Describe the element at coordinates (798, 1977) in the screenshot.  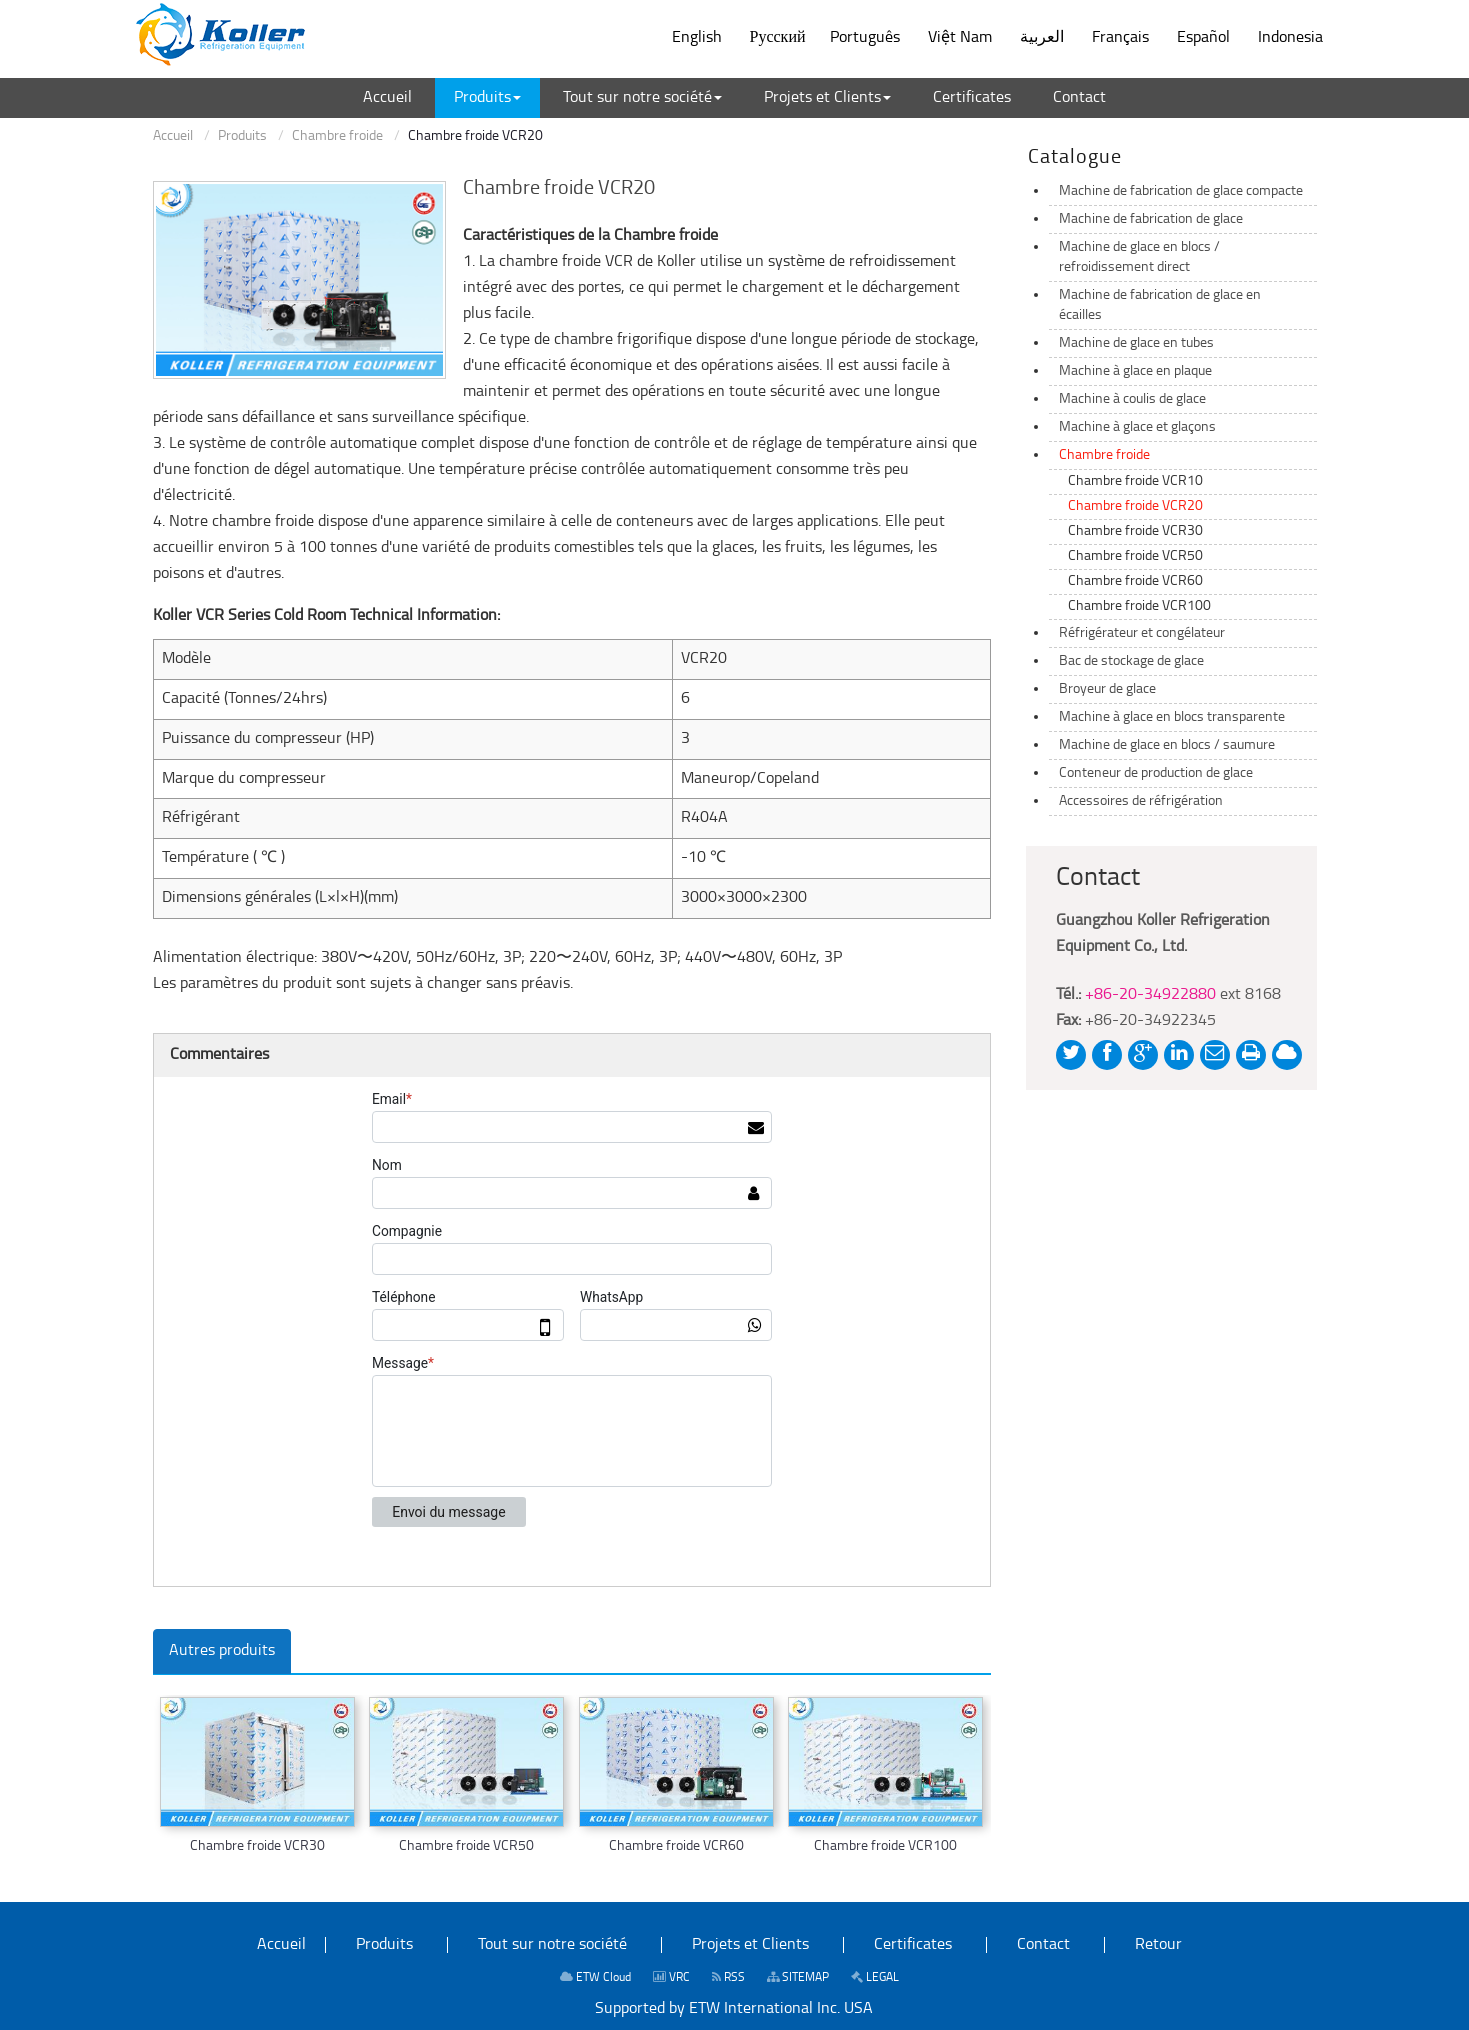
I see `SITEMAP` at that location.